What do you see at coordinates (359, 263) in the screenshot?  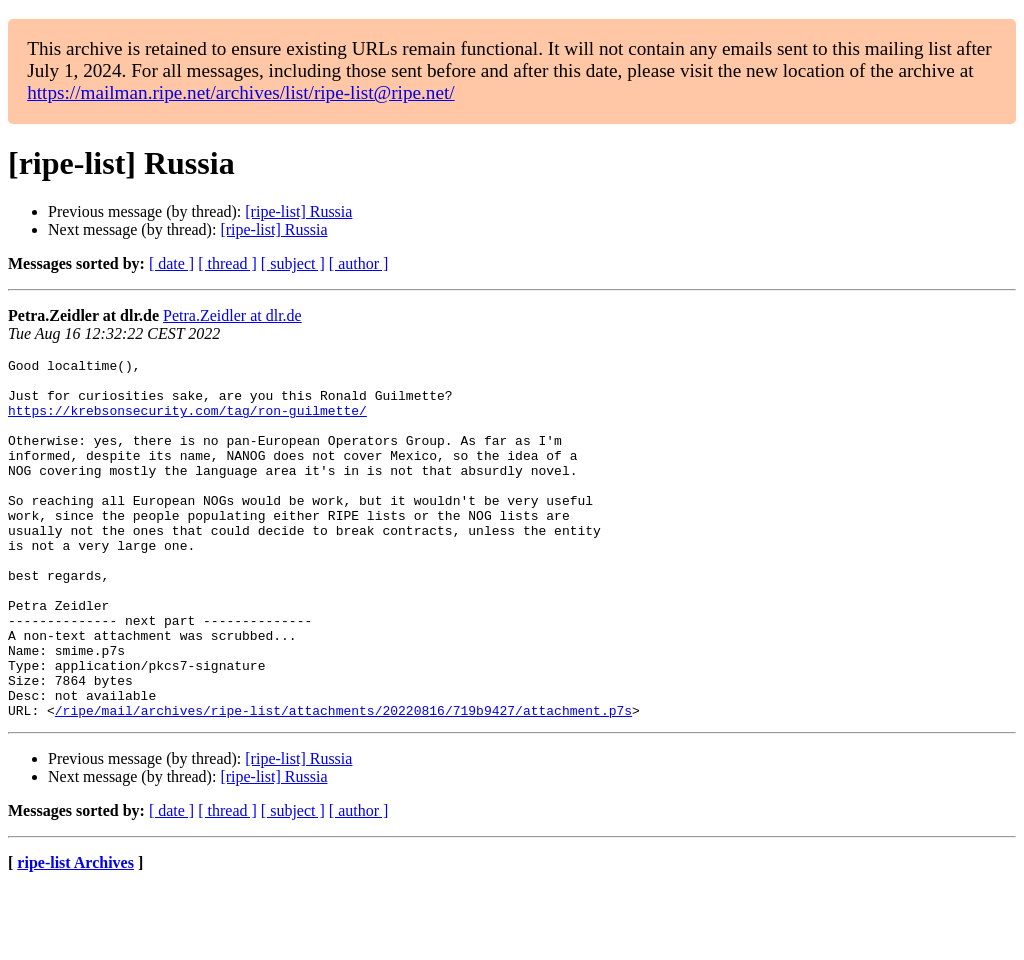 I see `[ author ]` at bounding box center [359, 263].